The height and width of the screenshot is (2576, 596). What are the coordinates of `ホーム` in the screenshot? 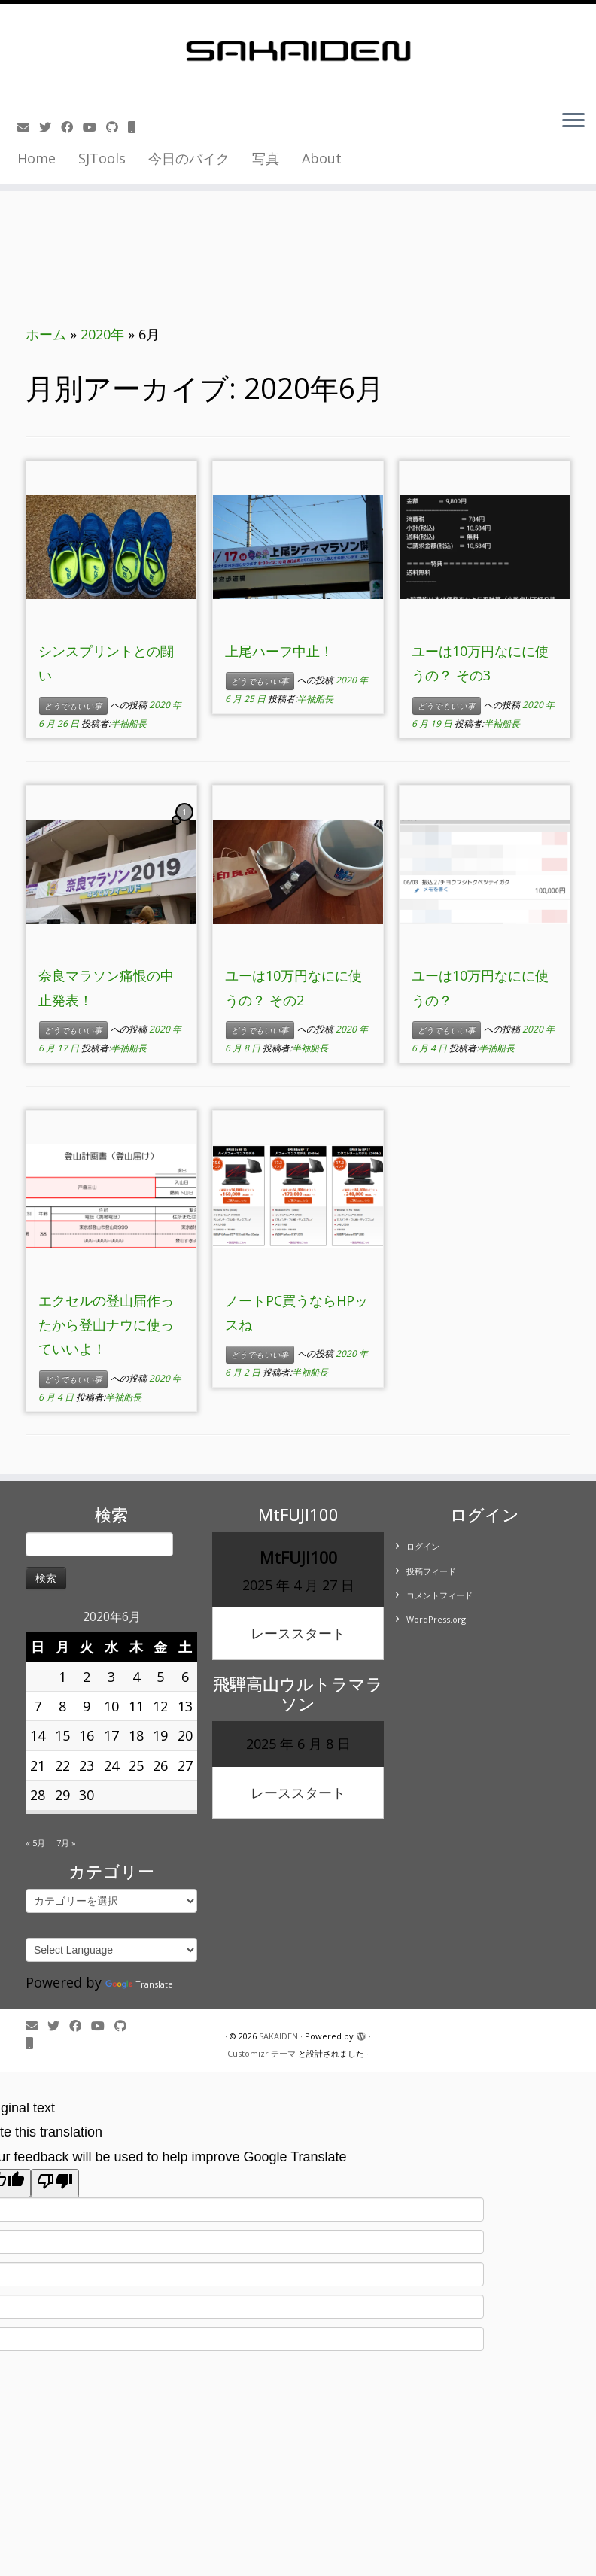 It's located at (46, 334).